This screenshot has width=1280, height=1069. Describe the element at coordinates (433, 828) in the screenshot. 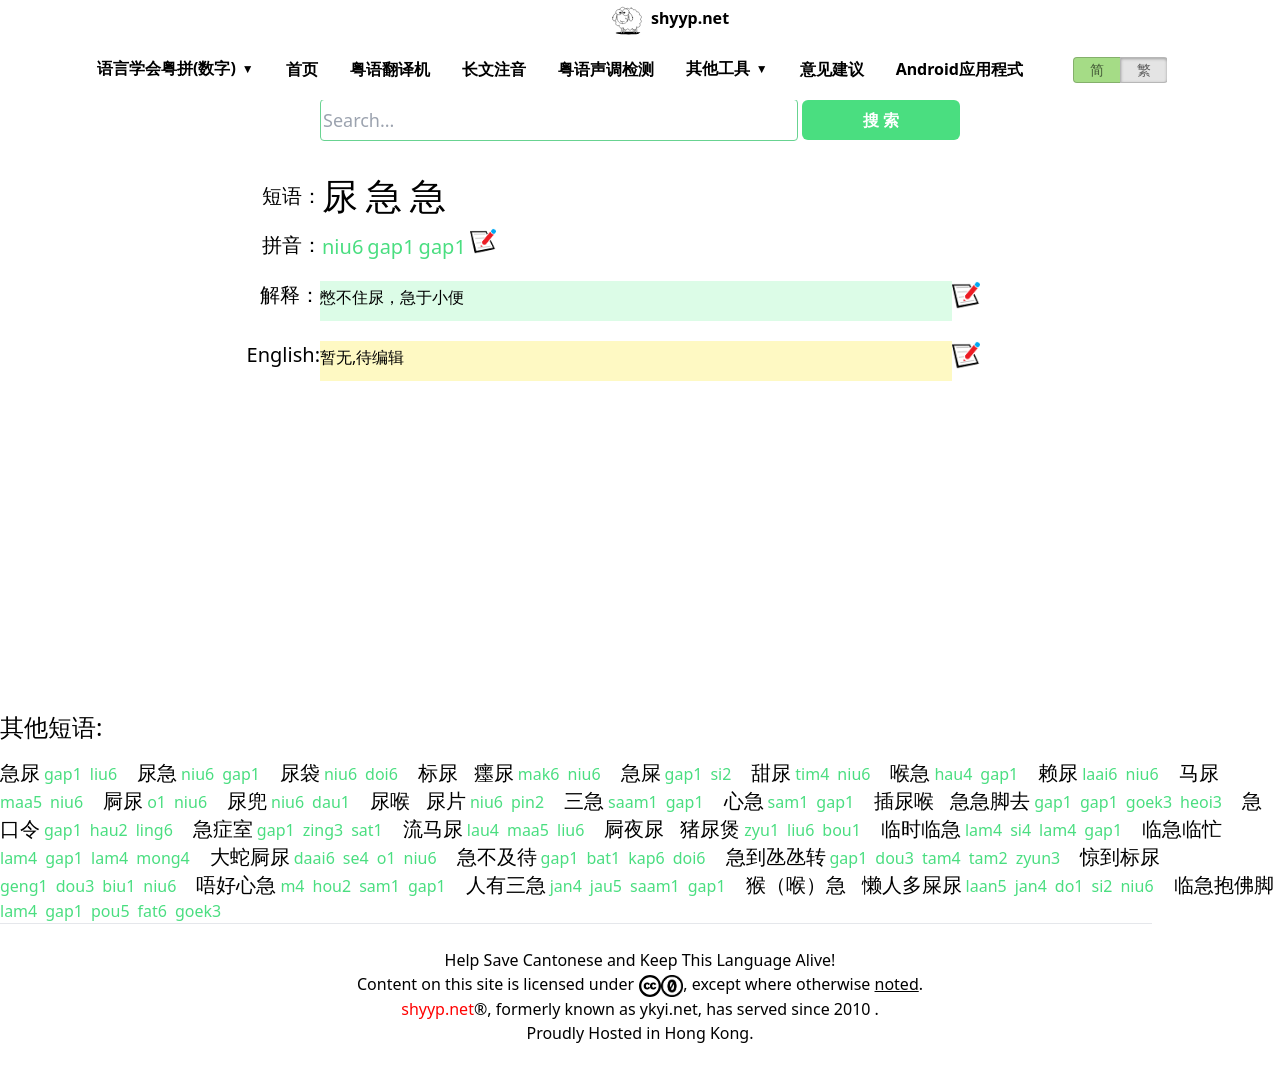

I see `流马尿` at that location.